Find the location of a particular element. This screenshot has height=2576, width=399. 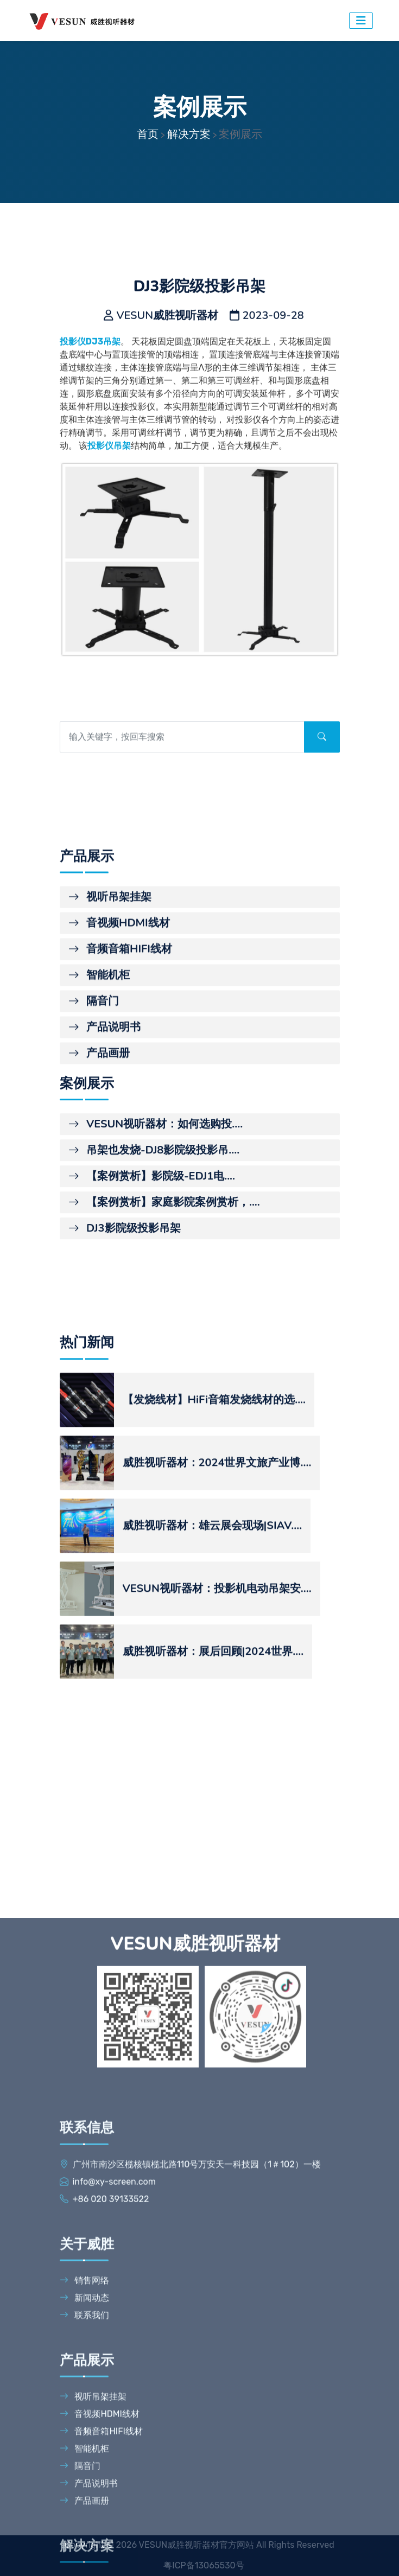

音频音箱HIFI线材 is located at coordinates (120, 1116).